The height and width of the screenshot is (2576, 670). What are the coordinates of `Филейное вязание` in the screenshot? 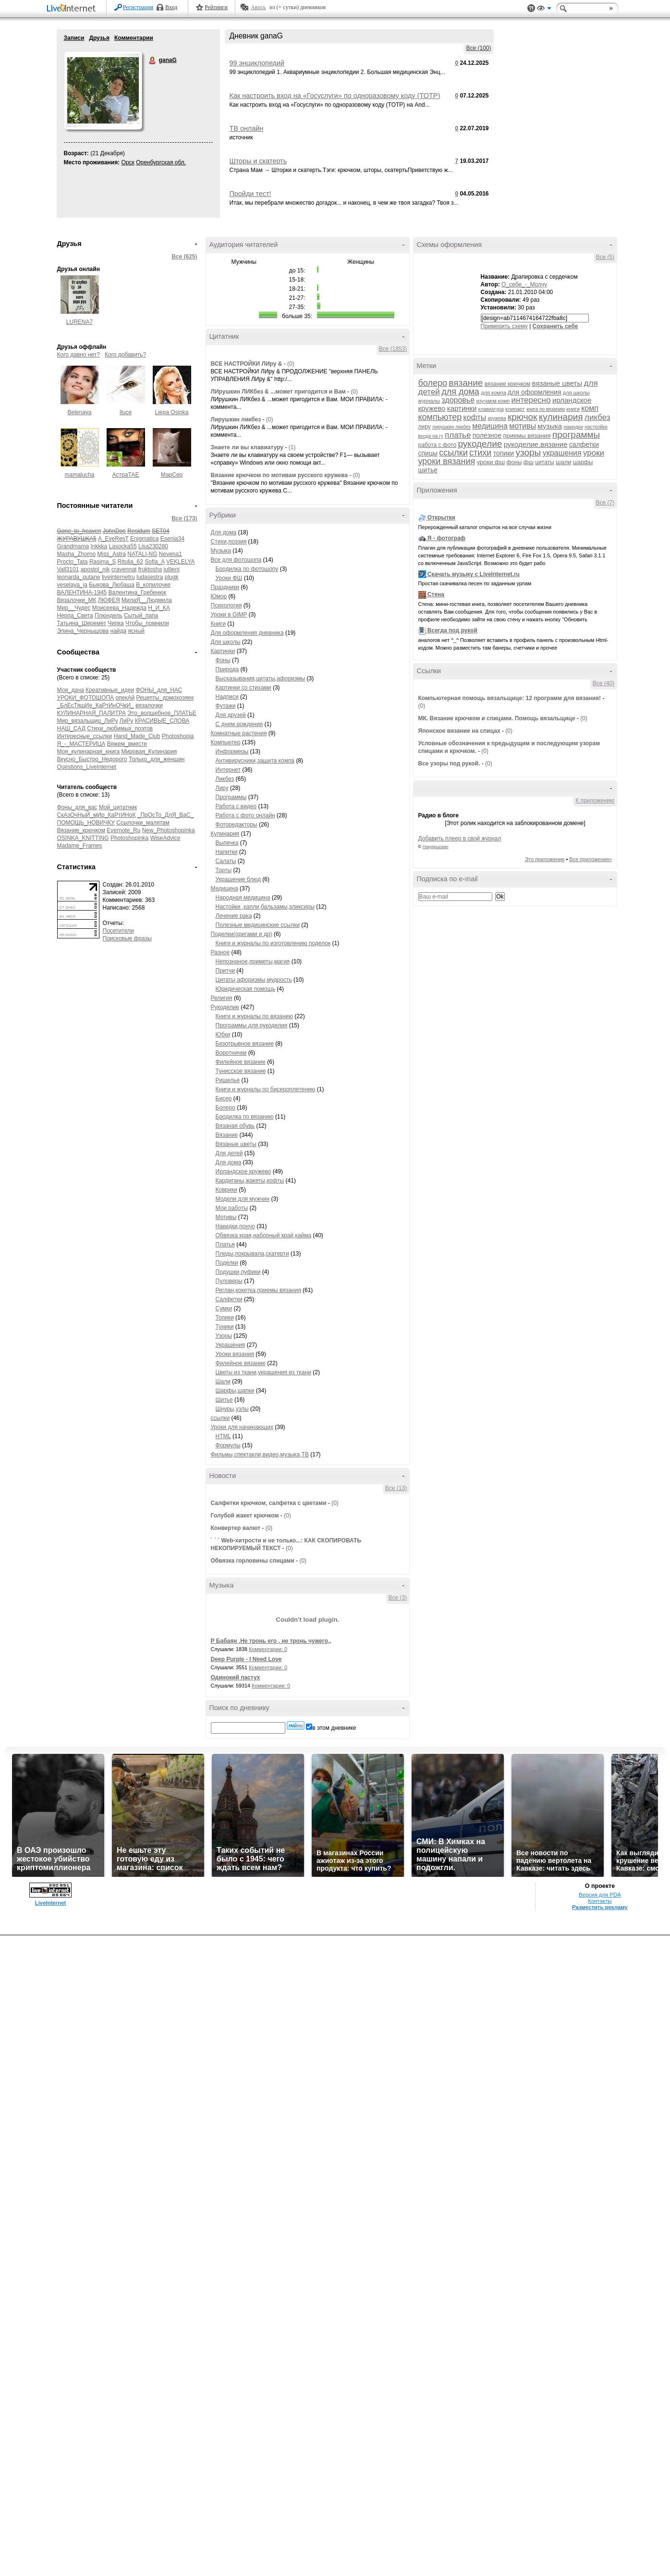 It's located at (241, 1062).